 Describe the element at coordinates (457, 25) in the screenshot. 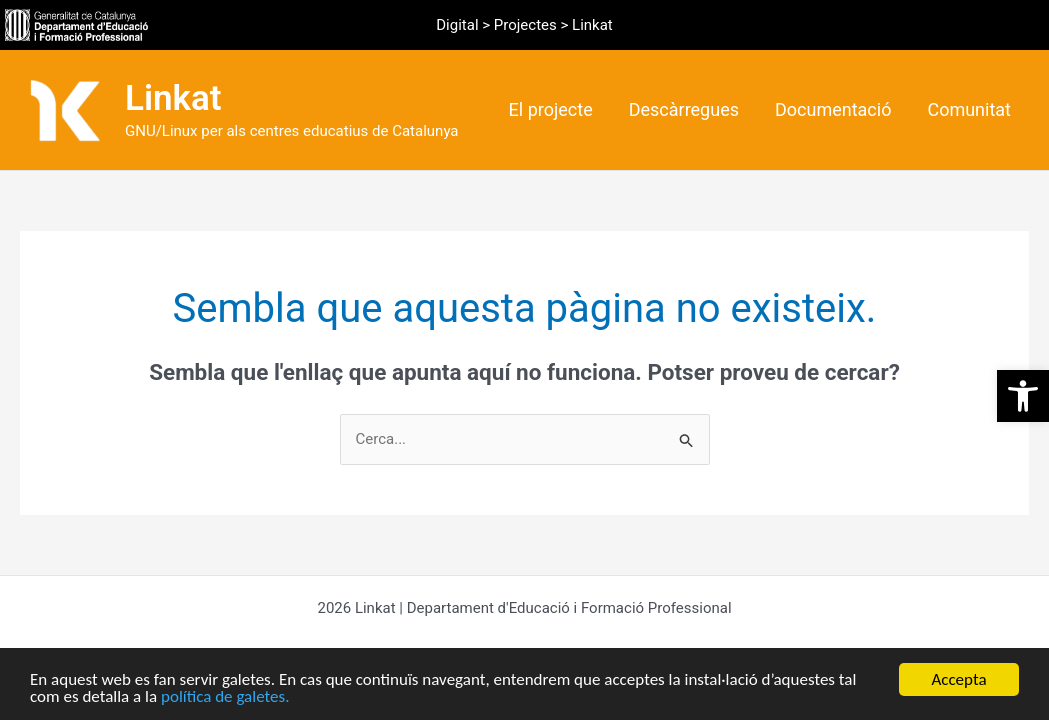

I see `Digital` at that location.